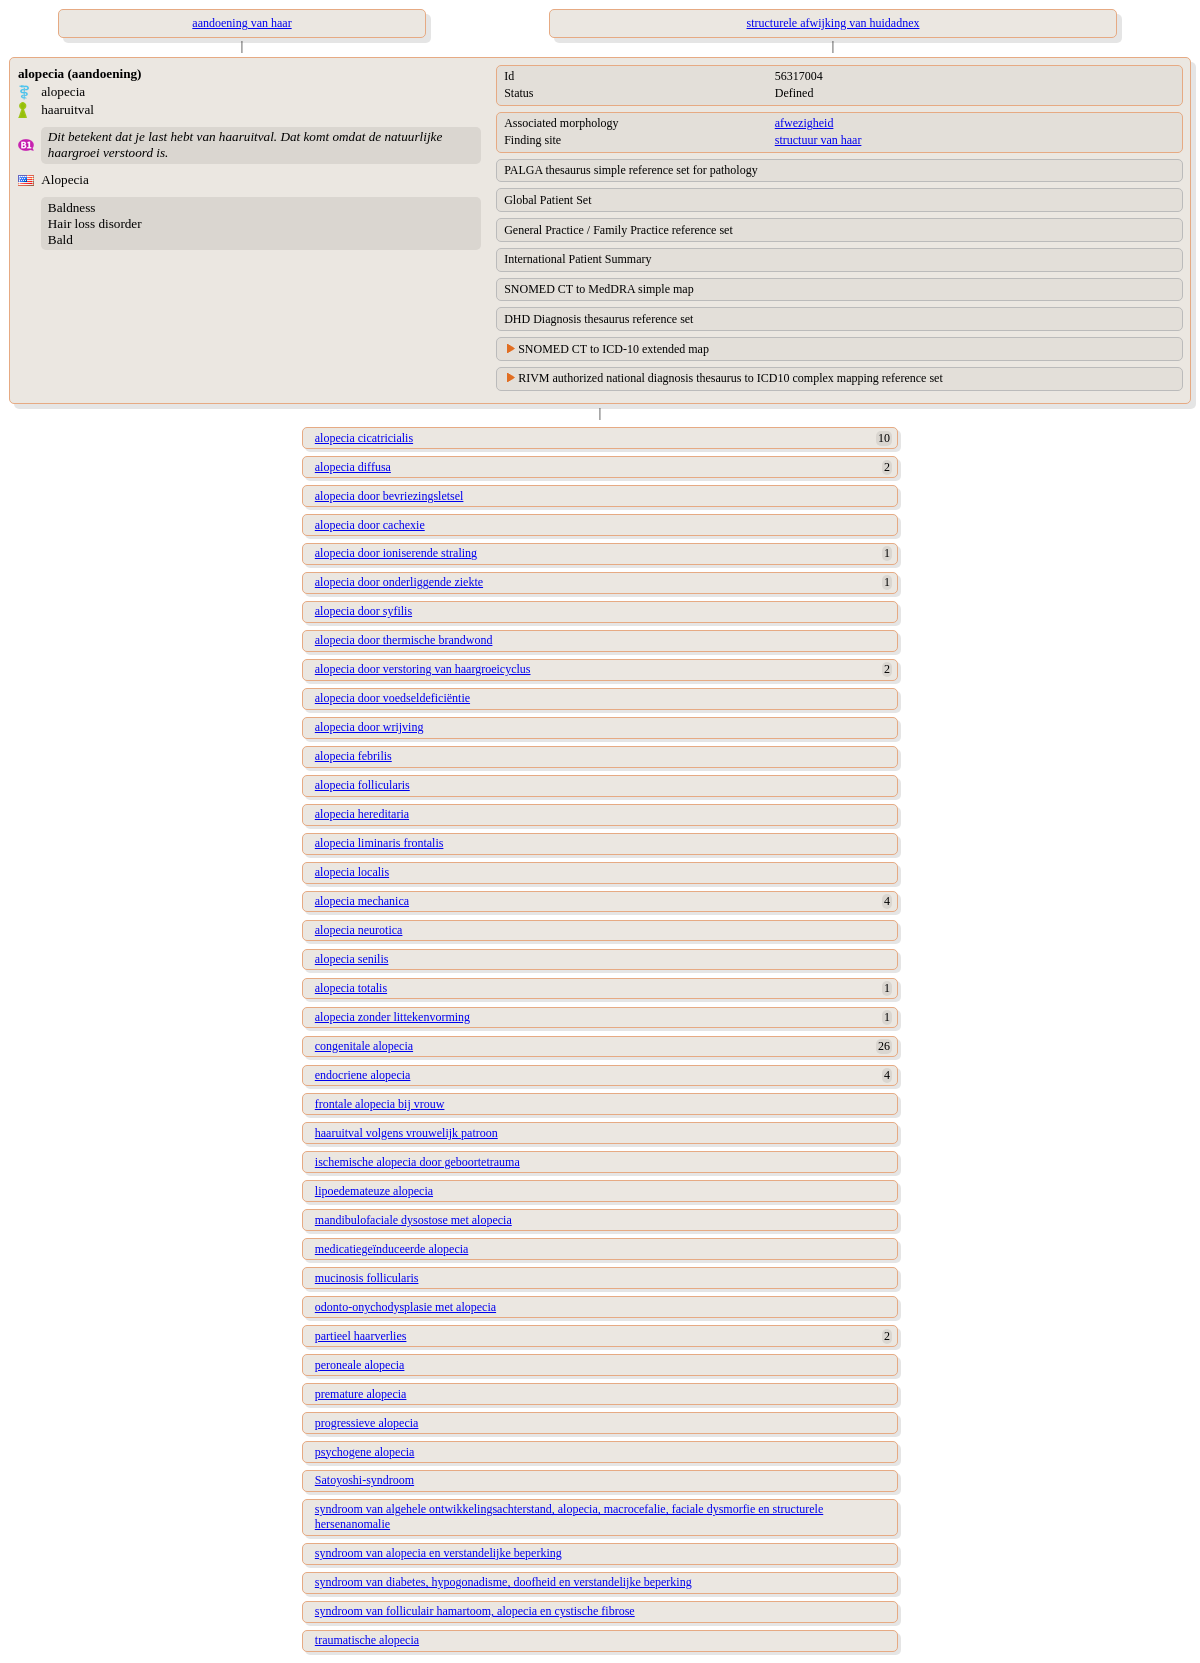 This screenshot has height=1663, width=1200. I want to click on alopecia door wrijving, so click(369, 727).